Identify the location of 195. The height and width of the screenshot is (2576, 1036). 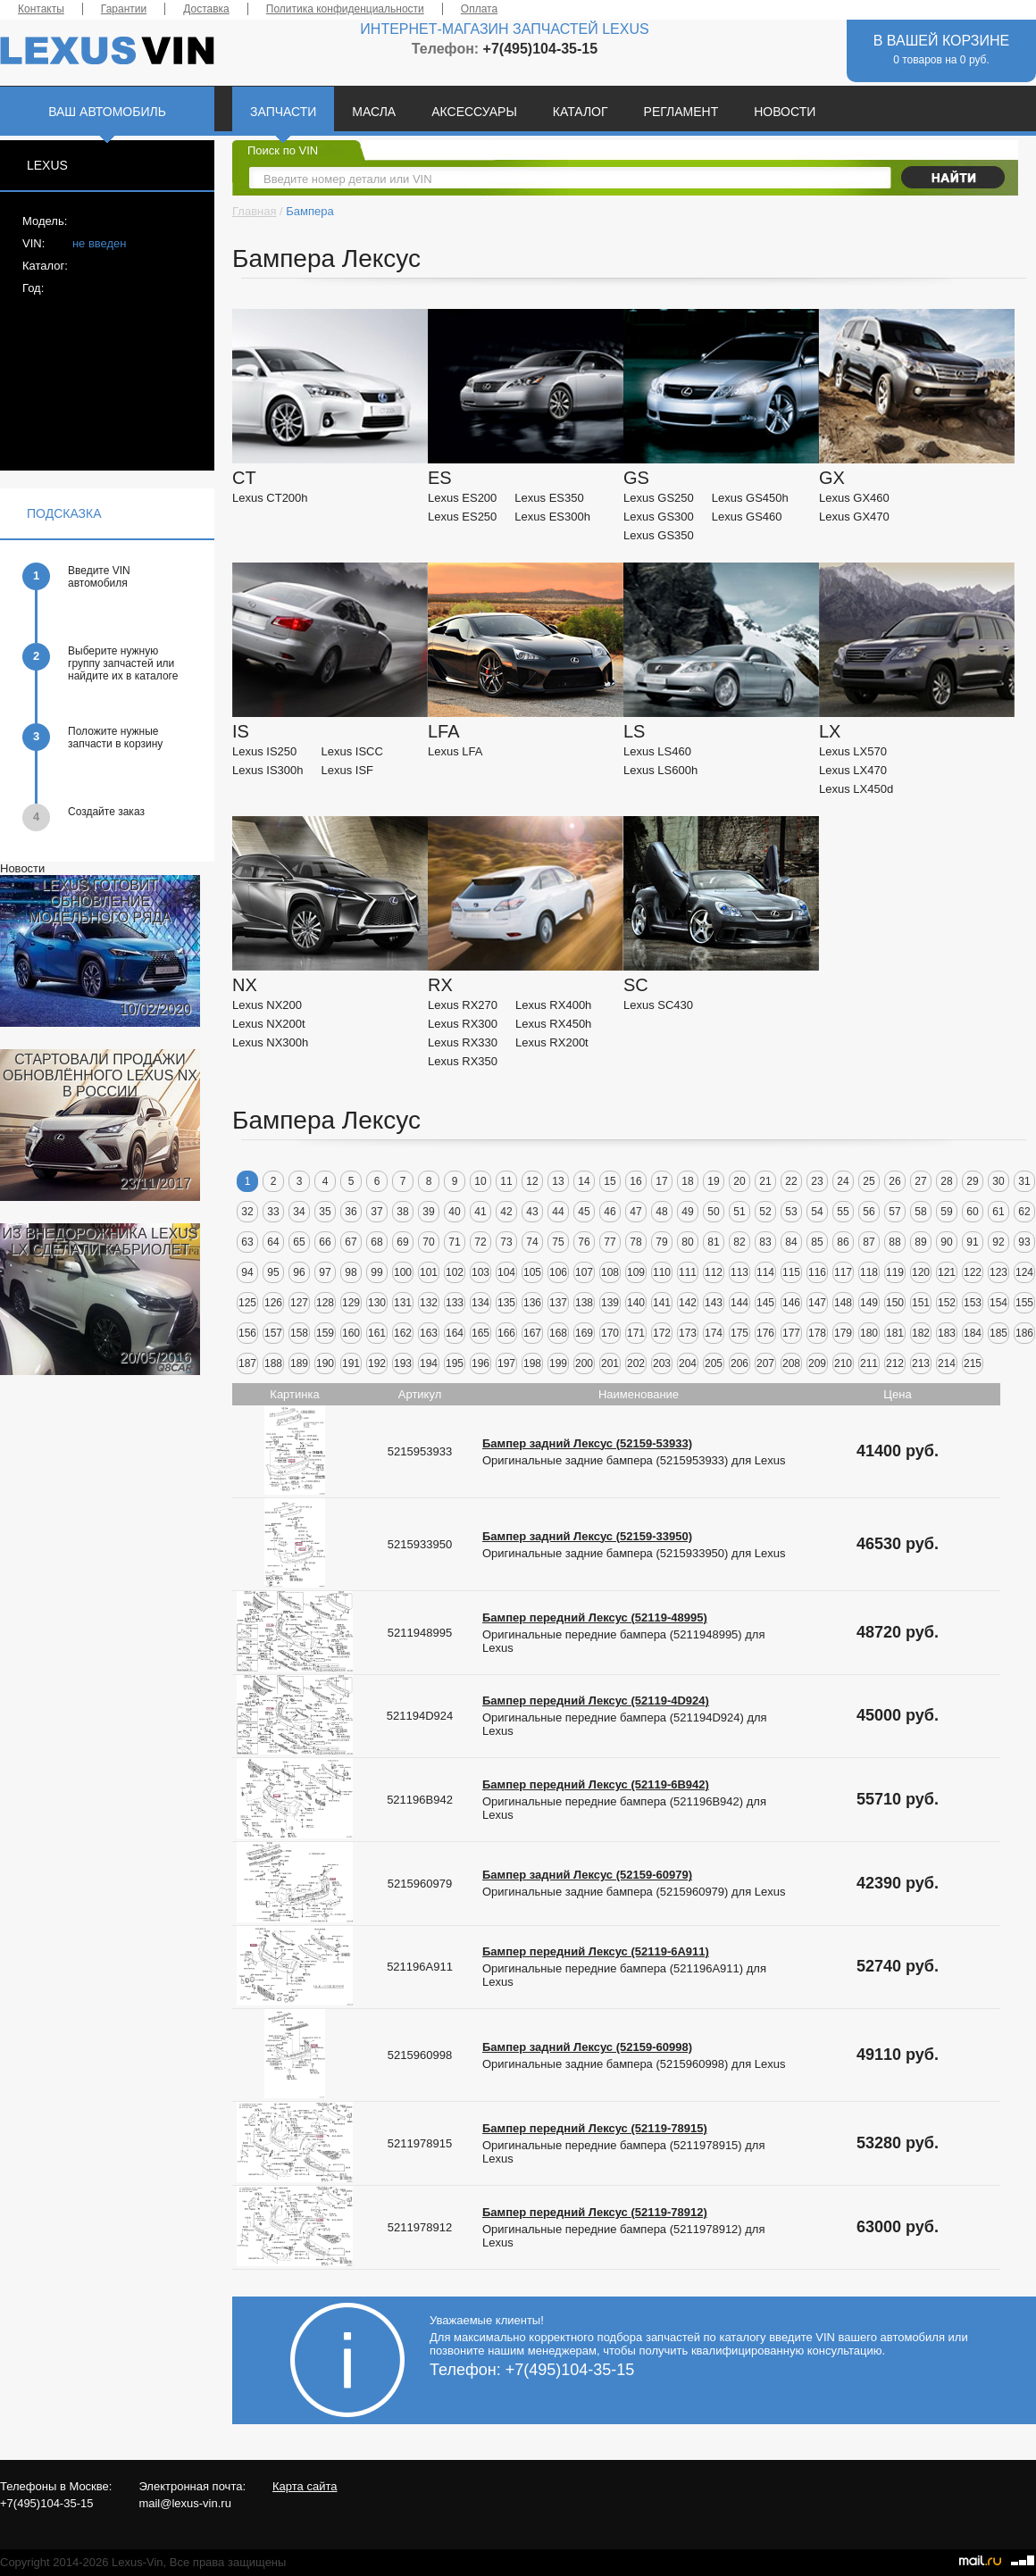
(455, 1363).